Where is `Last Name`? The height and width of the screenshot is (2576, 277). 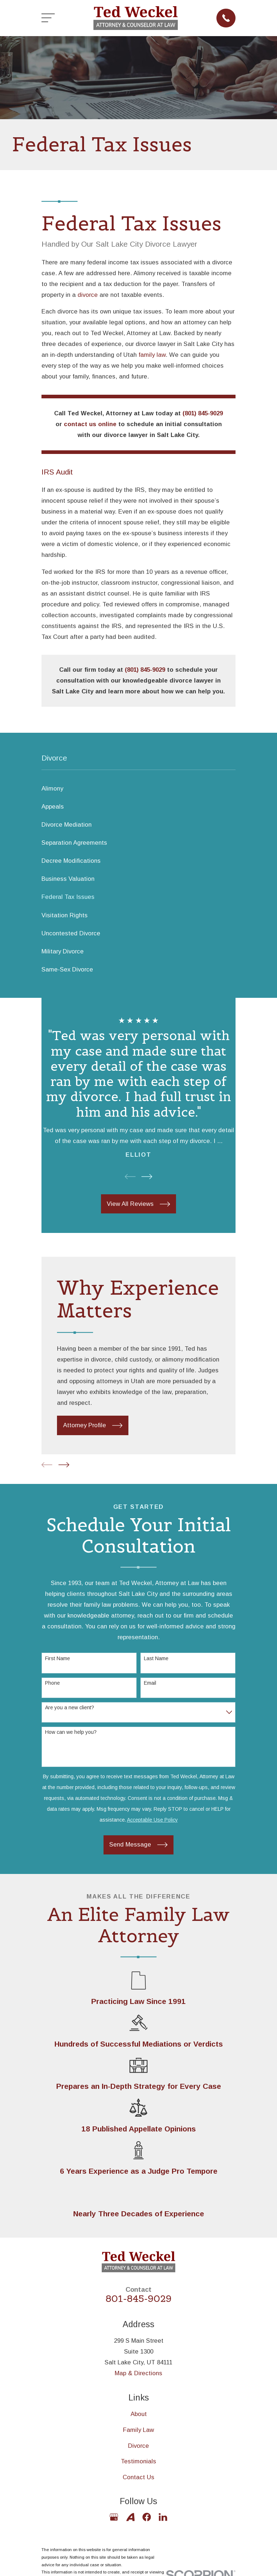
Last Name is located at coordinates (156, 1658).